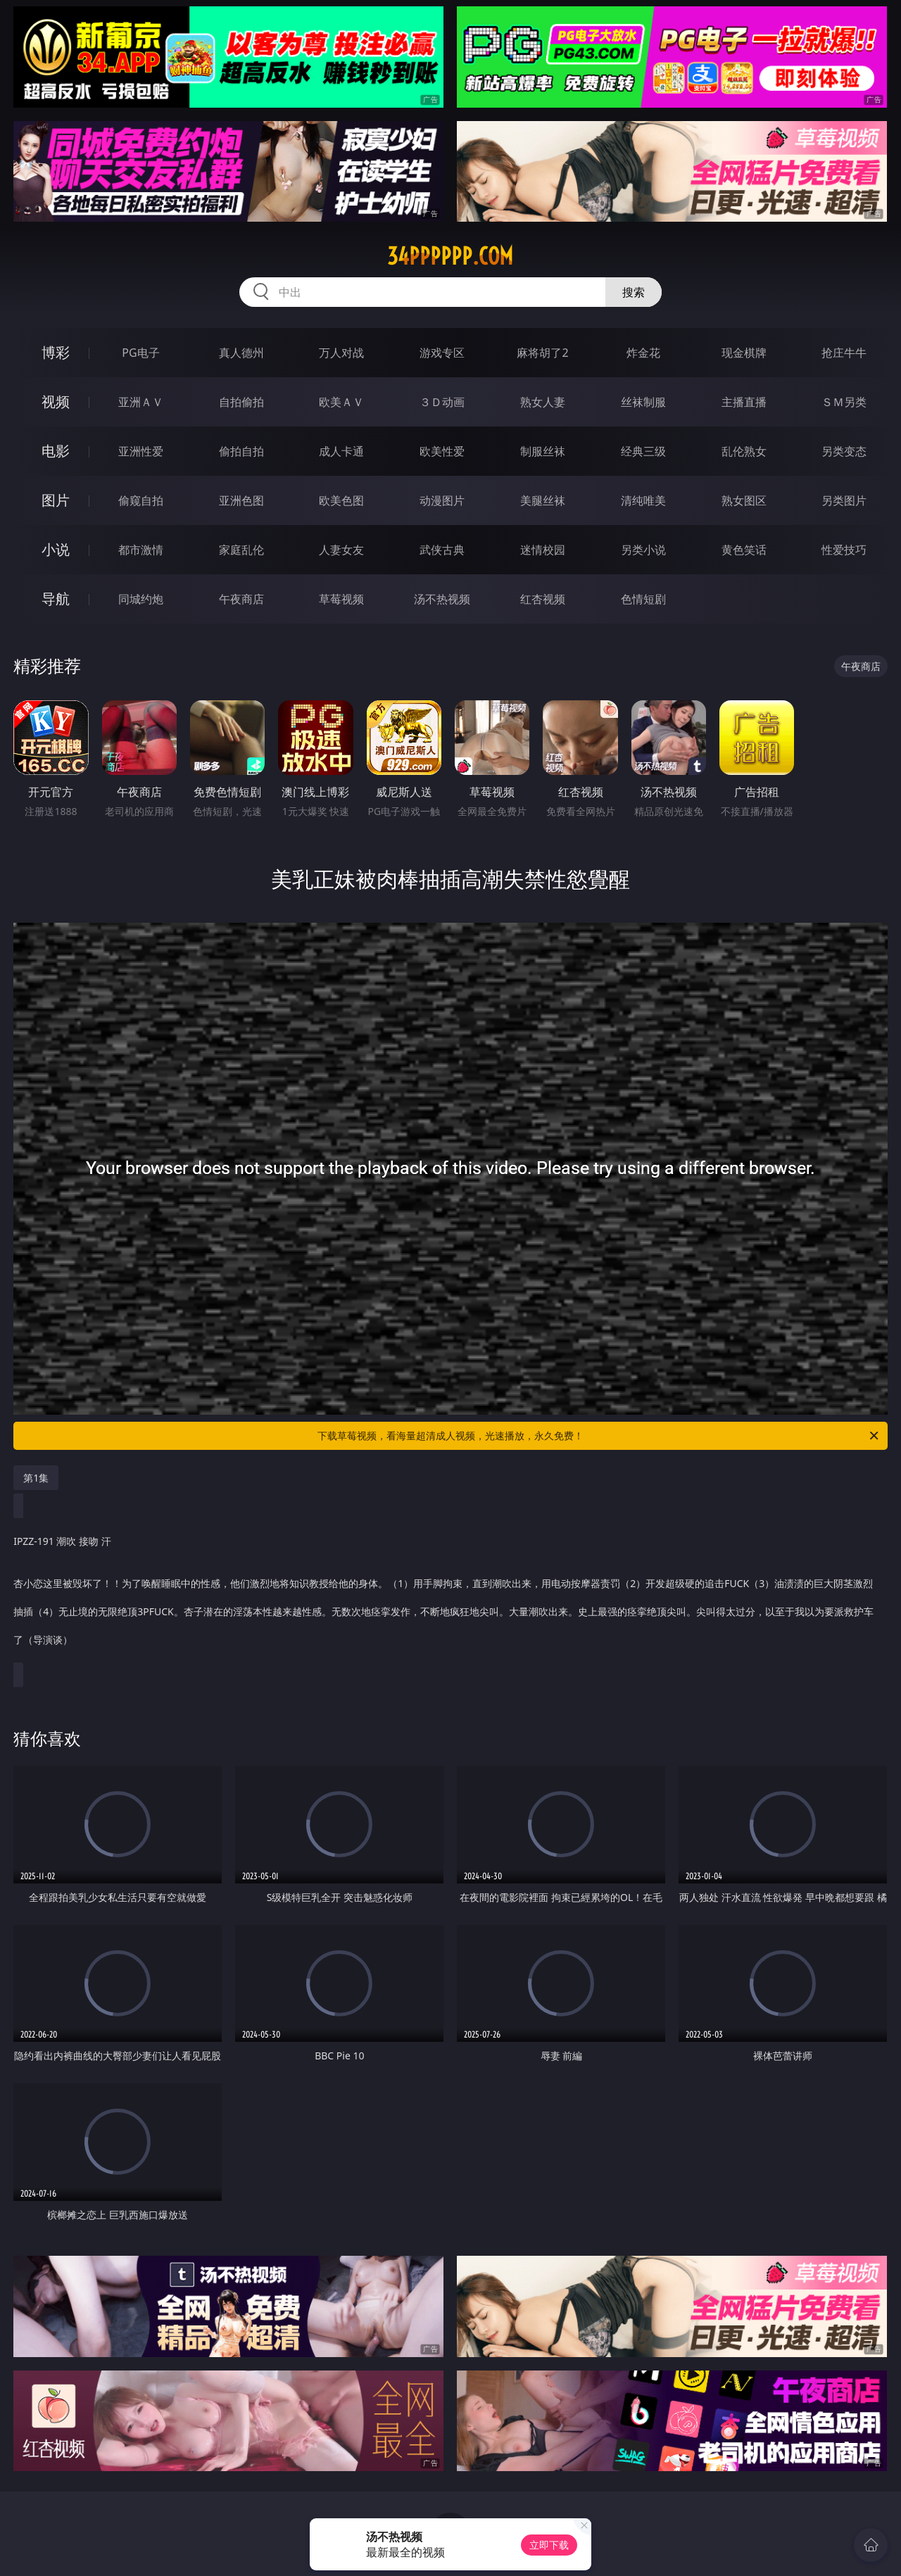 The image size is (901, 2576). Describe the element at coordinates (633, 292) in the screenshot. I see `搜索` at that location.